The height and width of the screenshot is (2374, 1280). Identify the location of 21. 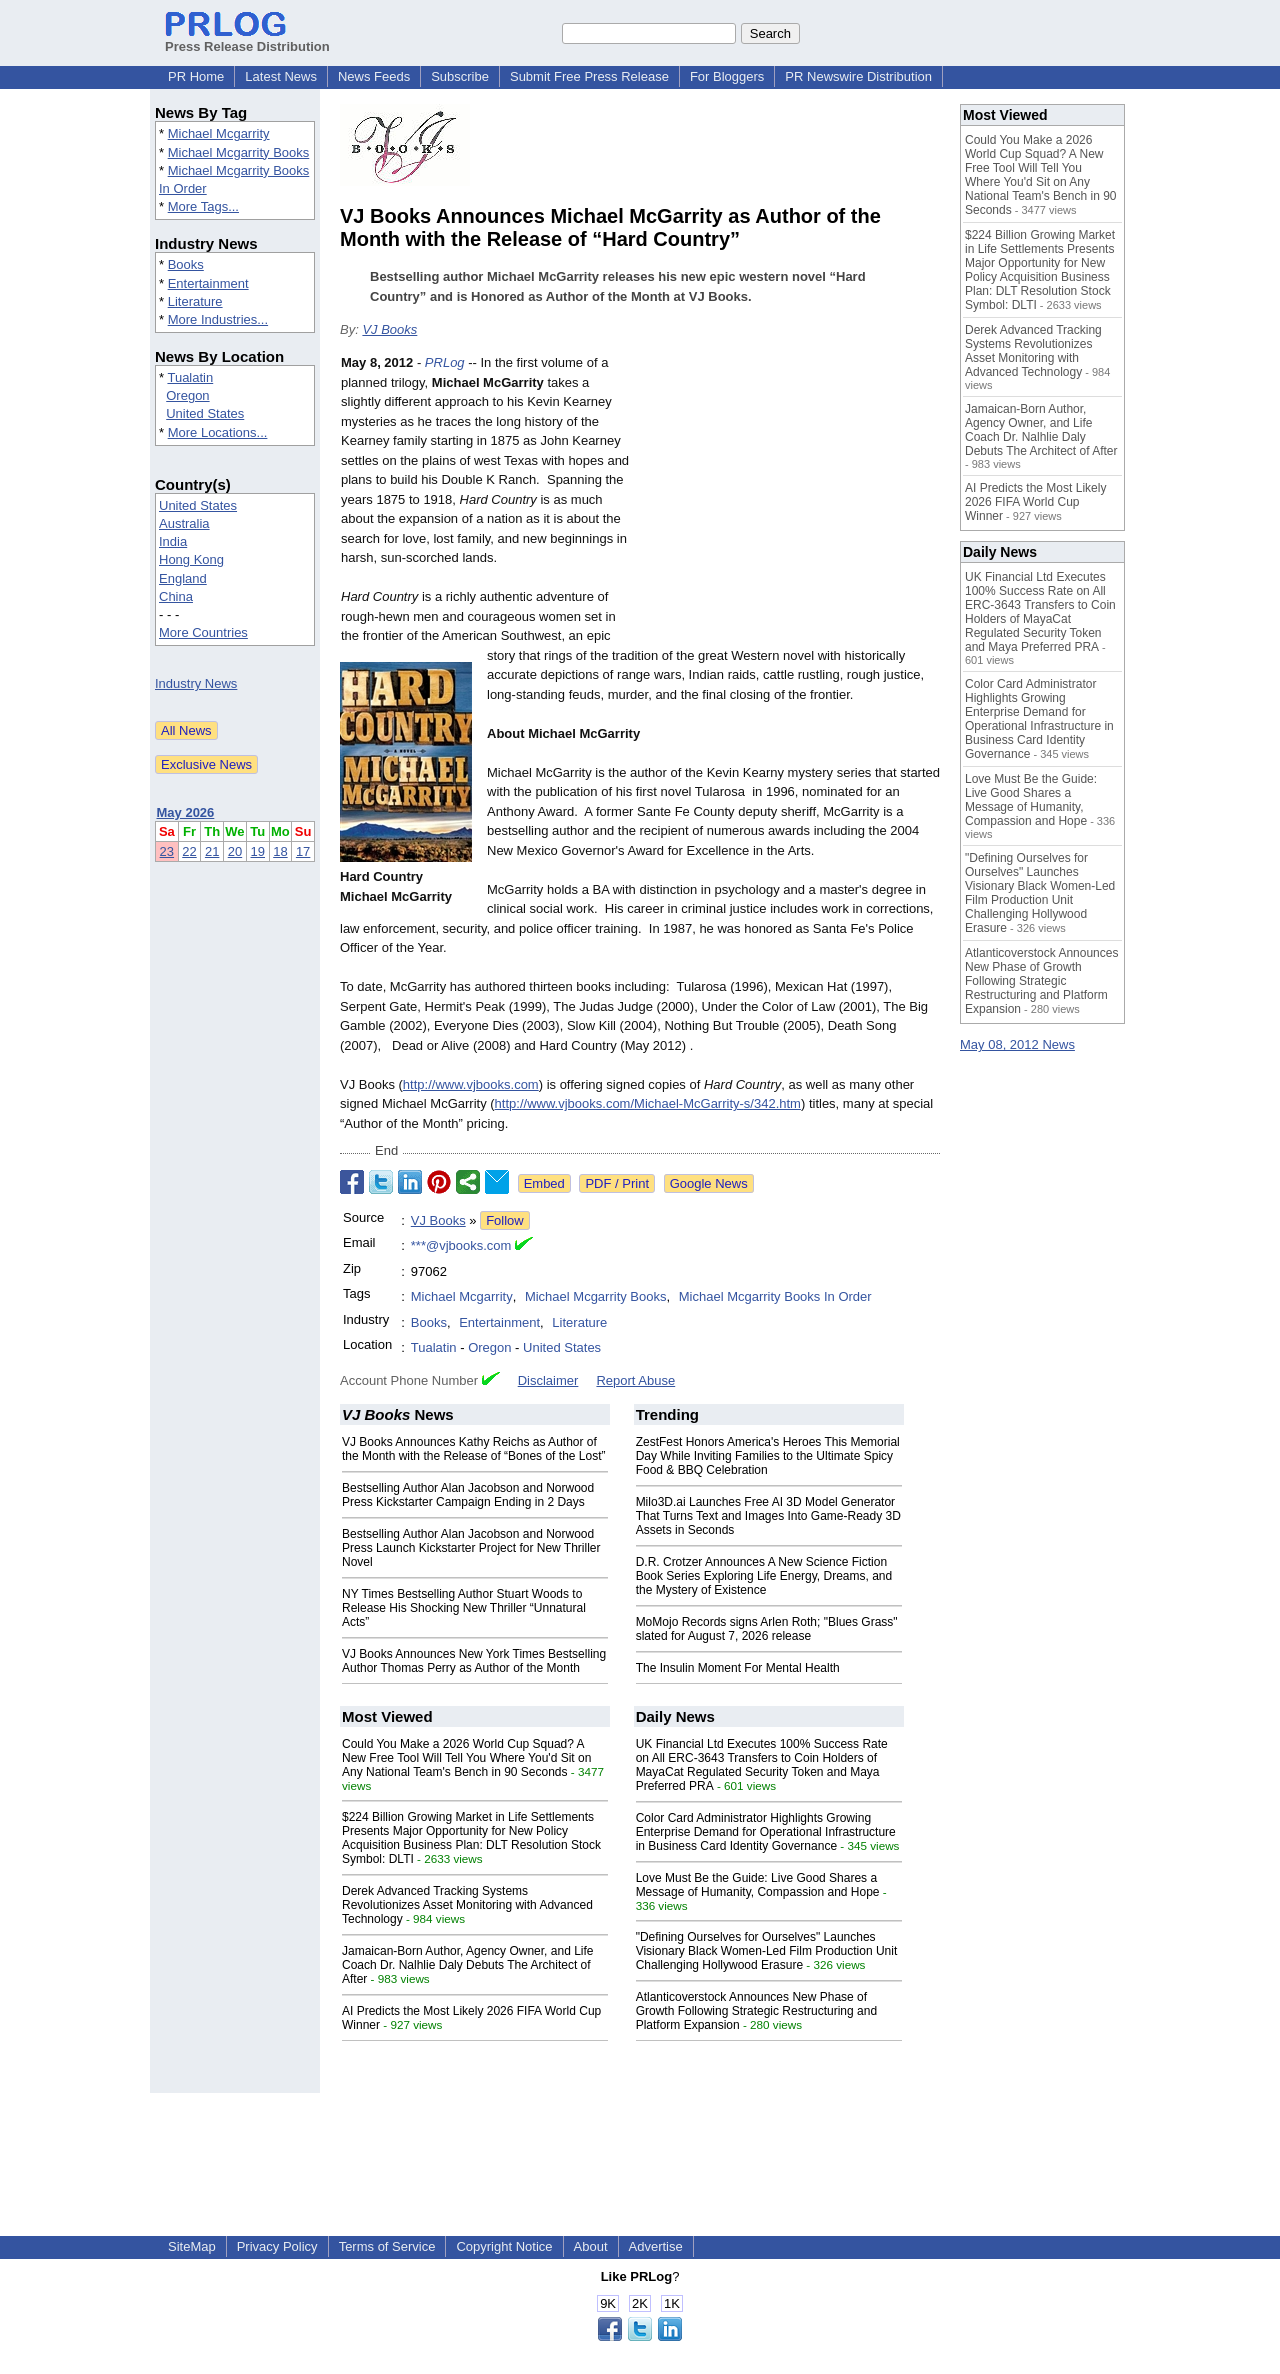
(212, 851).